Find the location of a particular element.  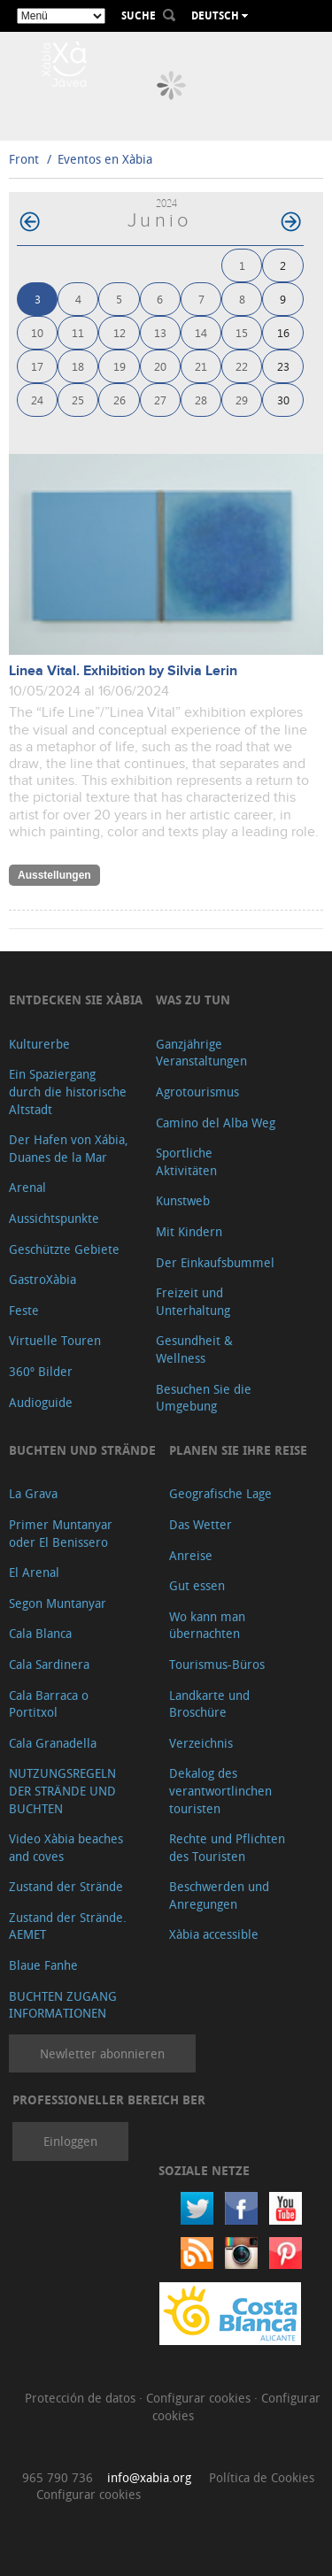

Audioguide is located at coordinates (41, 1402).